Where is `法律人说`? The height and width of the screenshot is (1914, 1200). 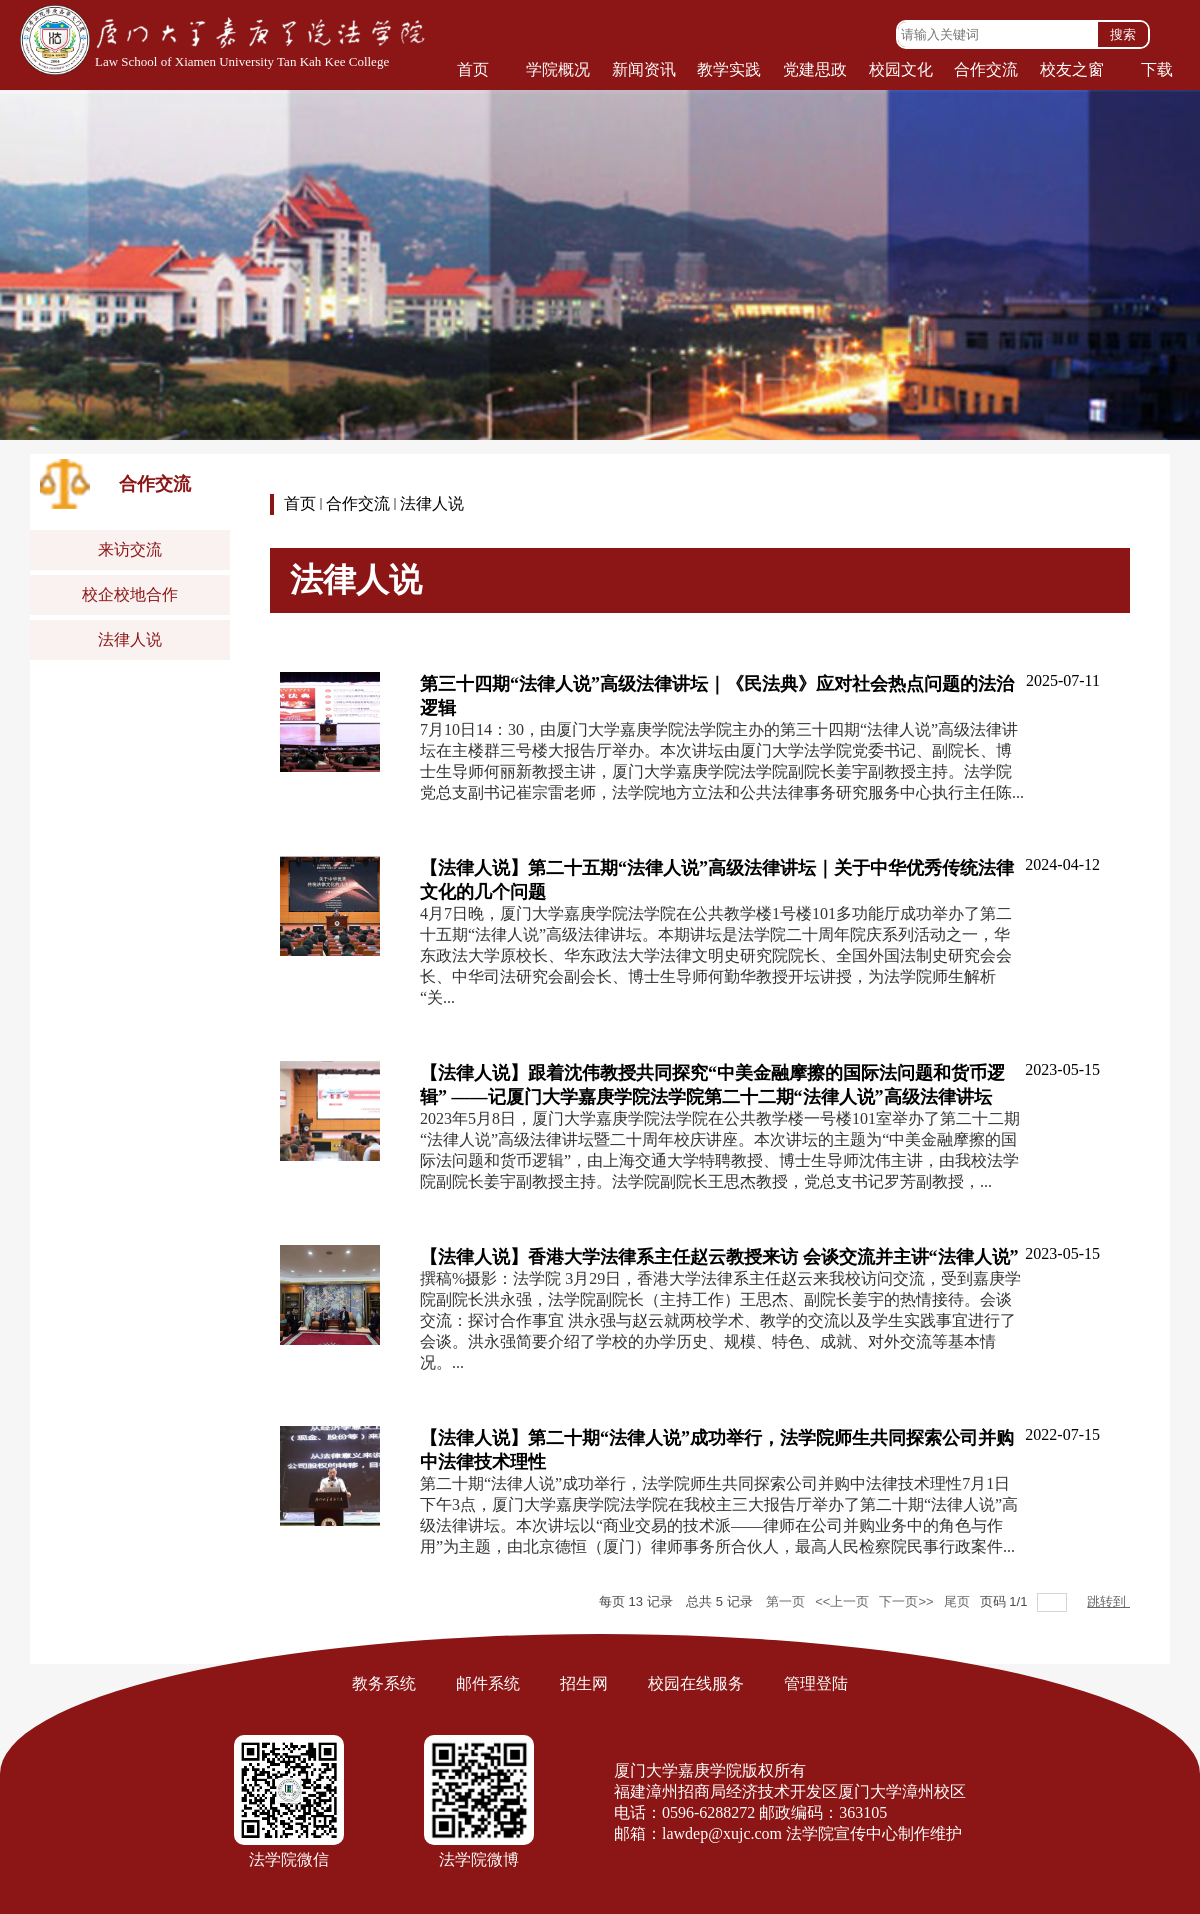 法律人说 is located at coordinates (432, 503).